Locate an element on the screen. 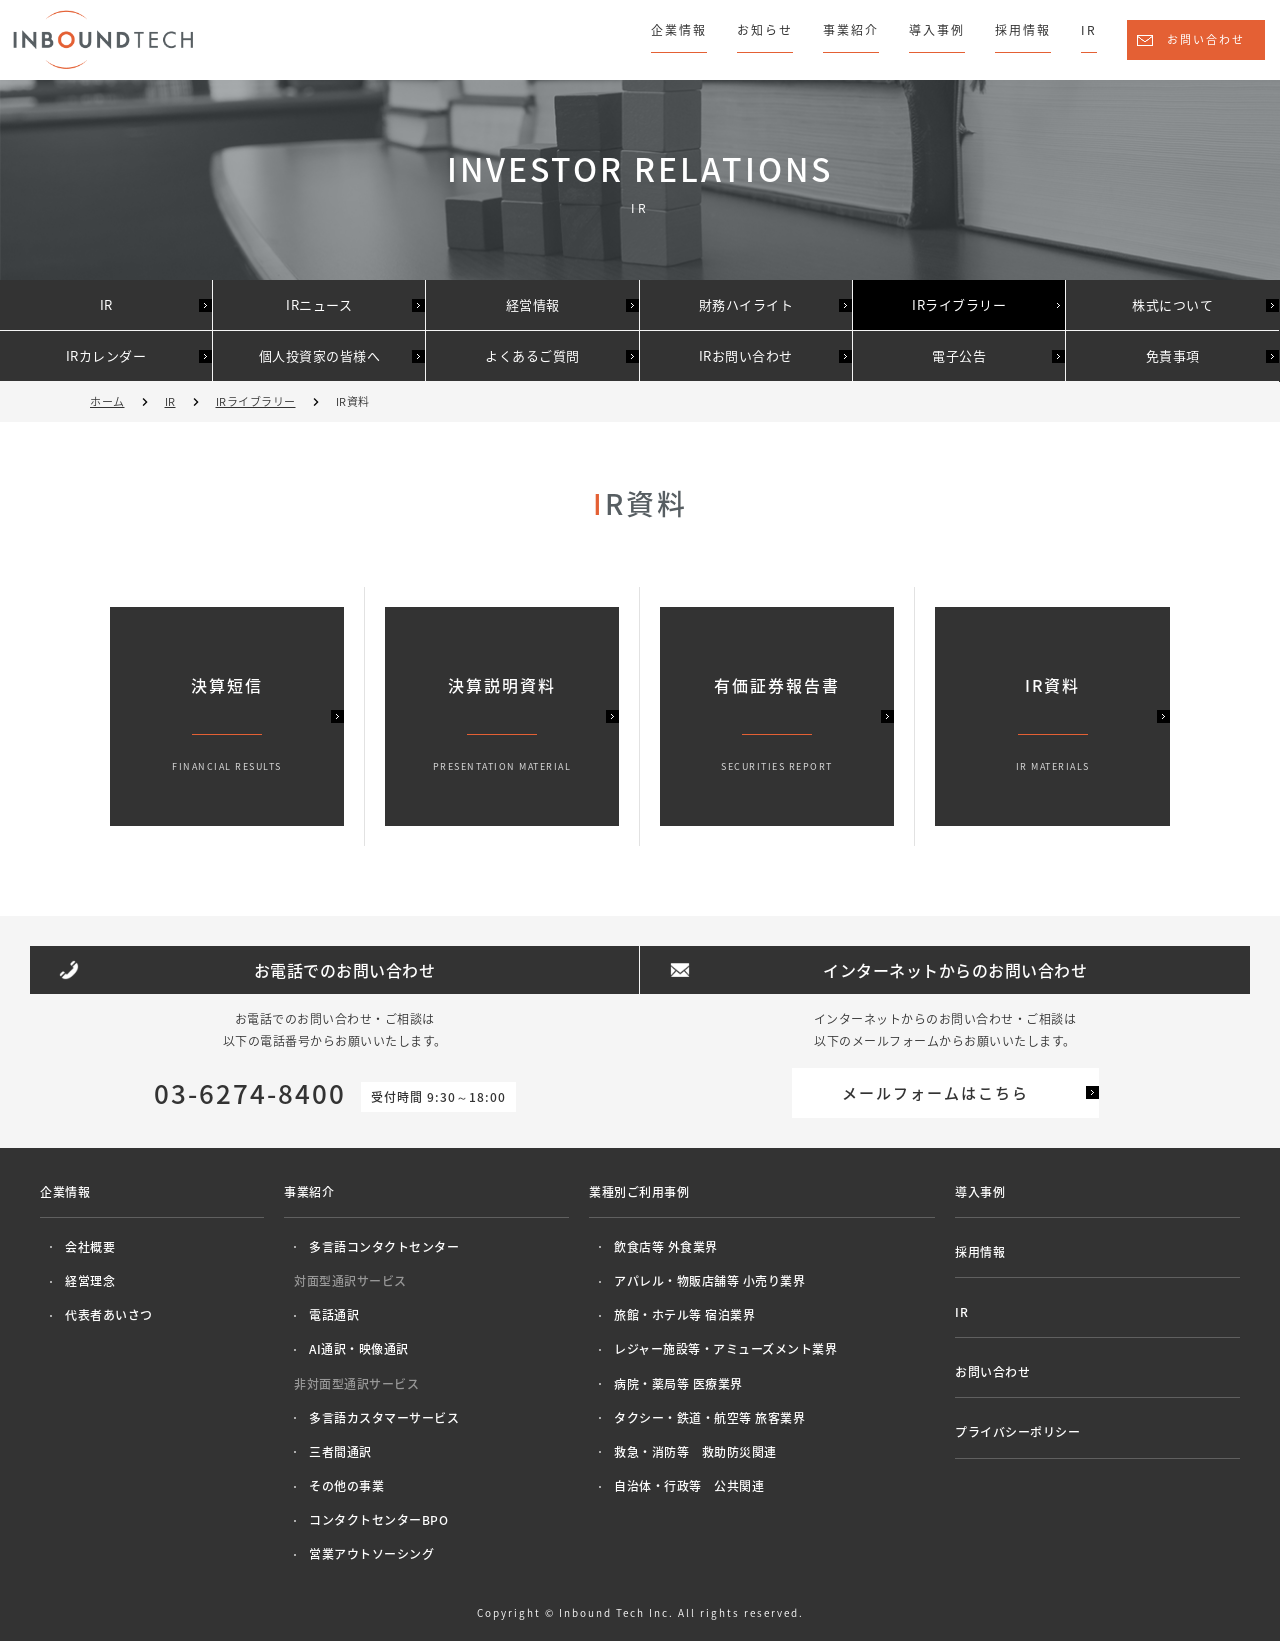 The width and height of the screenshot is (1280, 1641). 経営理念 is located at coordinates (90, 1281).